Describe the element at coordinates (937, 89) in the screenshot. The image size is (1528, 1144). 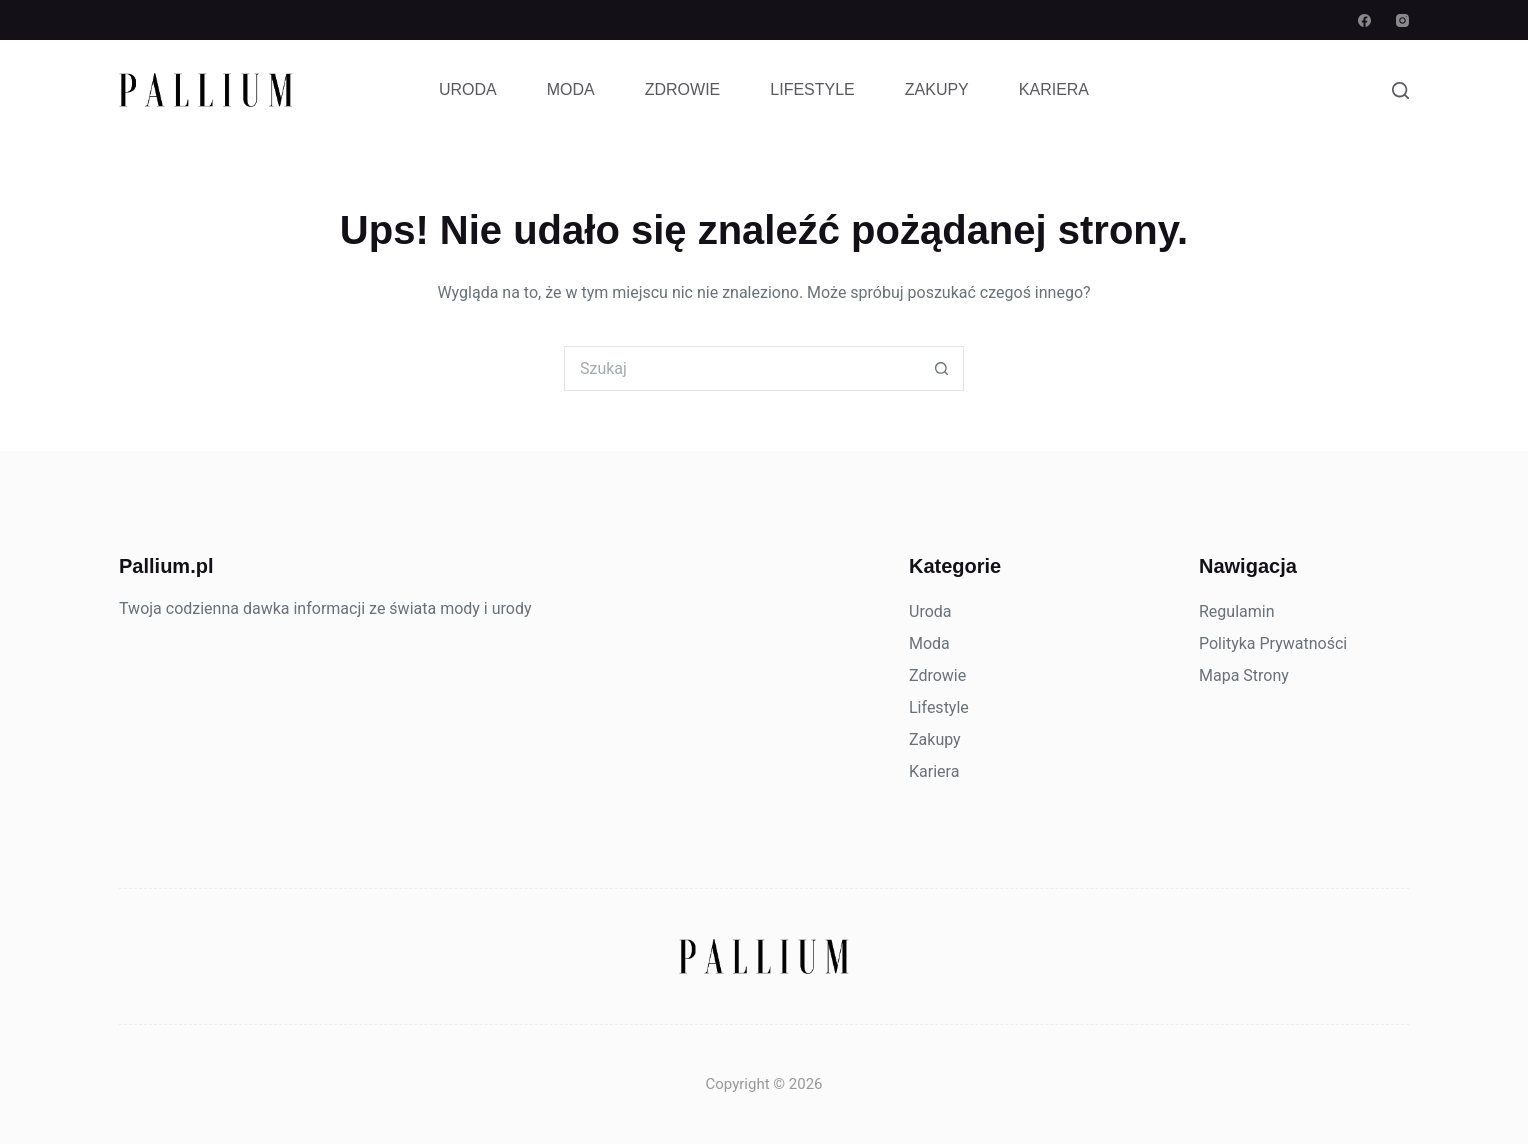
I see `Zakupy` at that location.